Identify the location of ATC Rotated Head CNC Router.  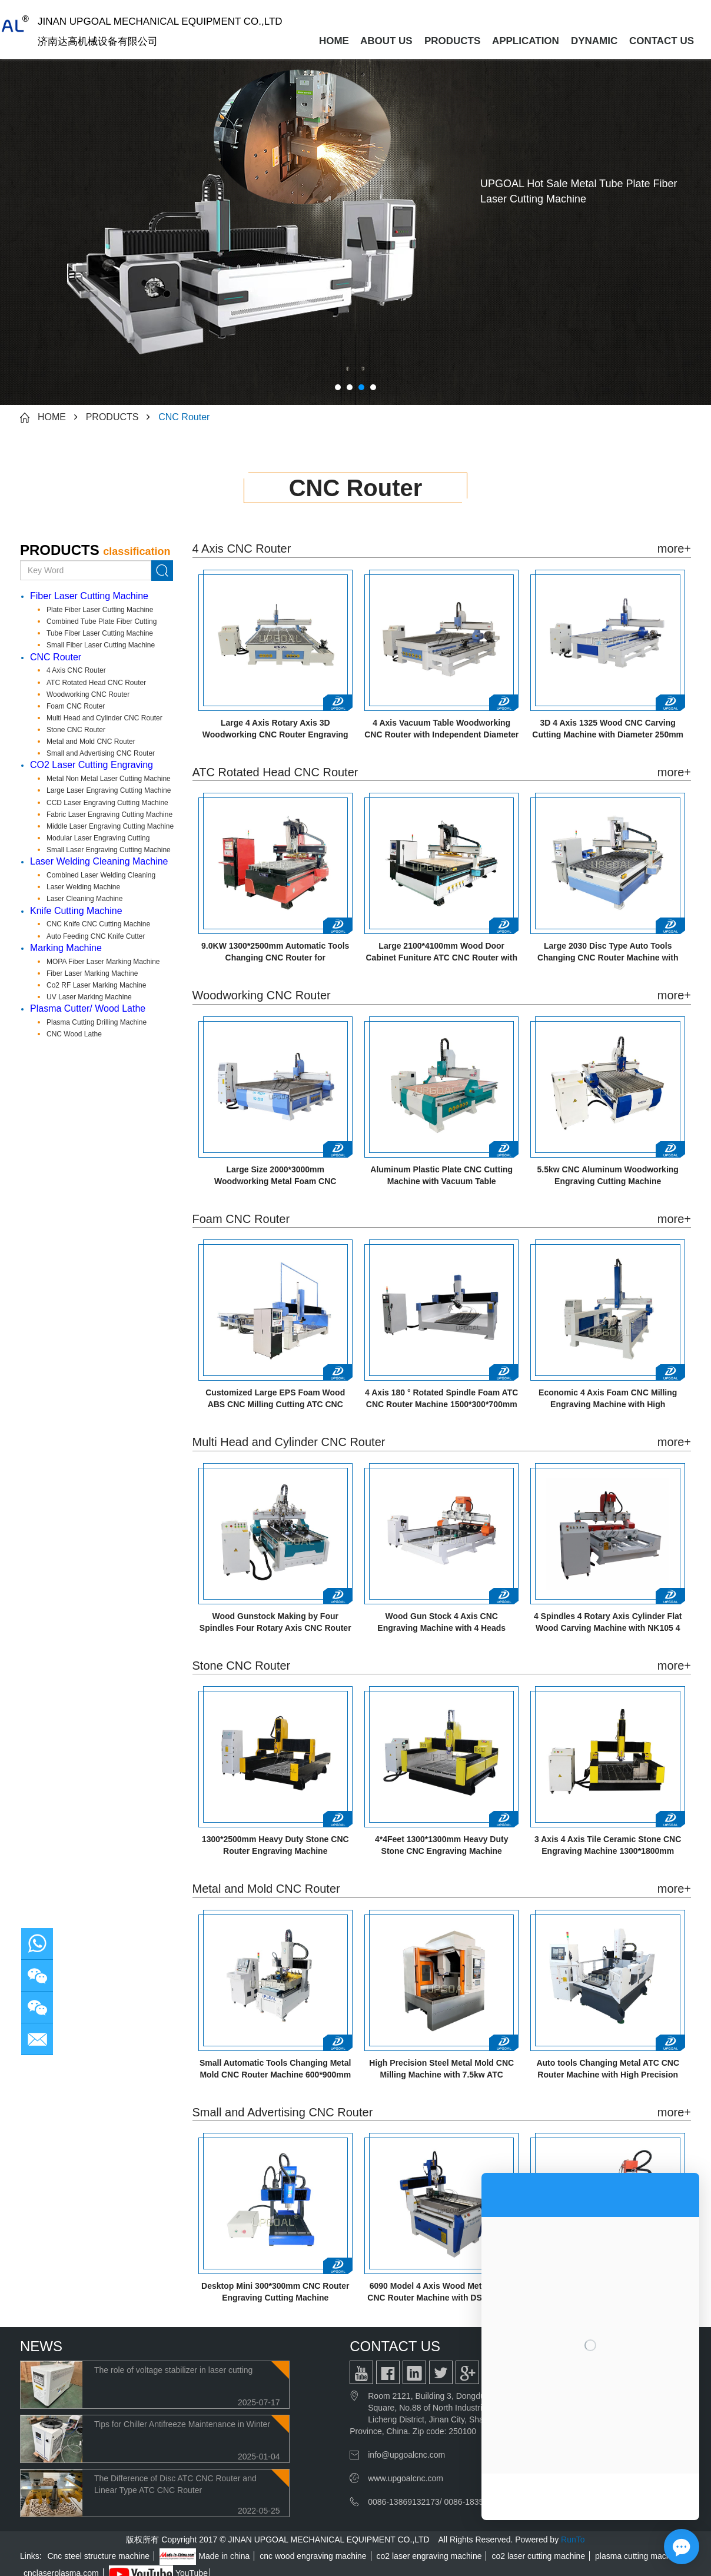
(96, 683).